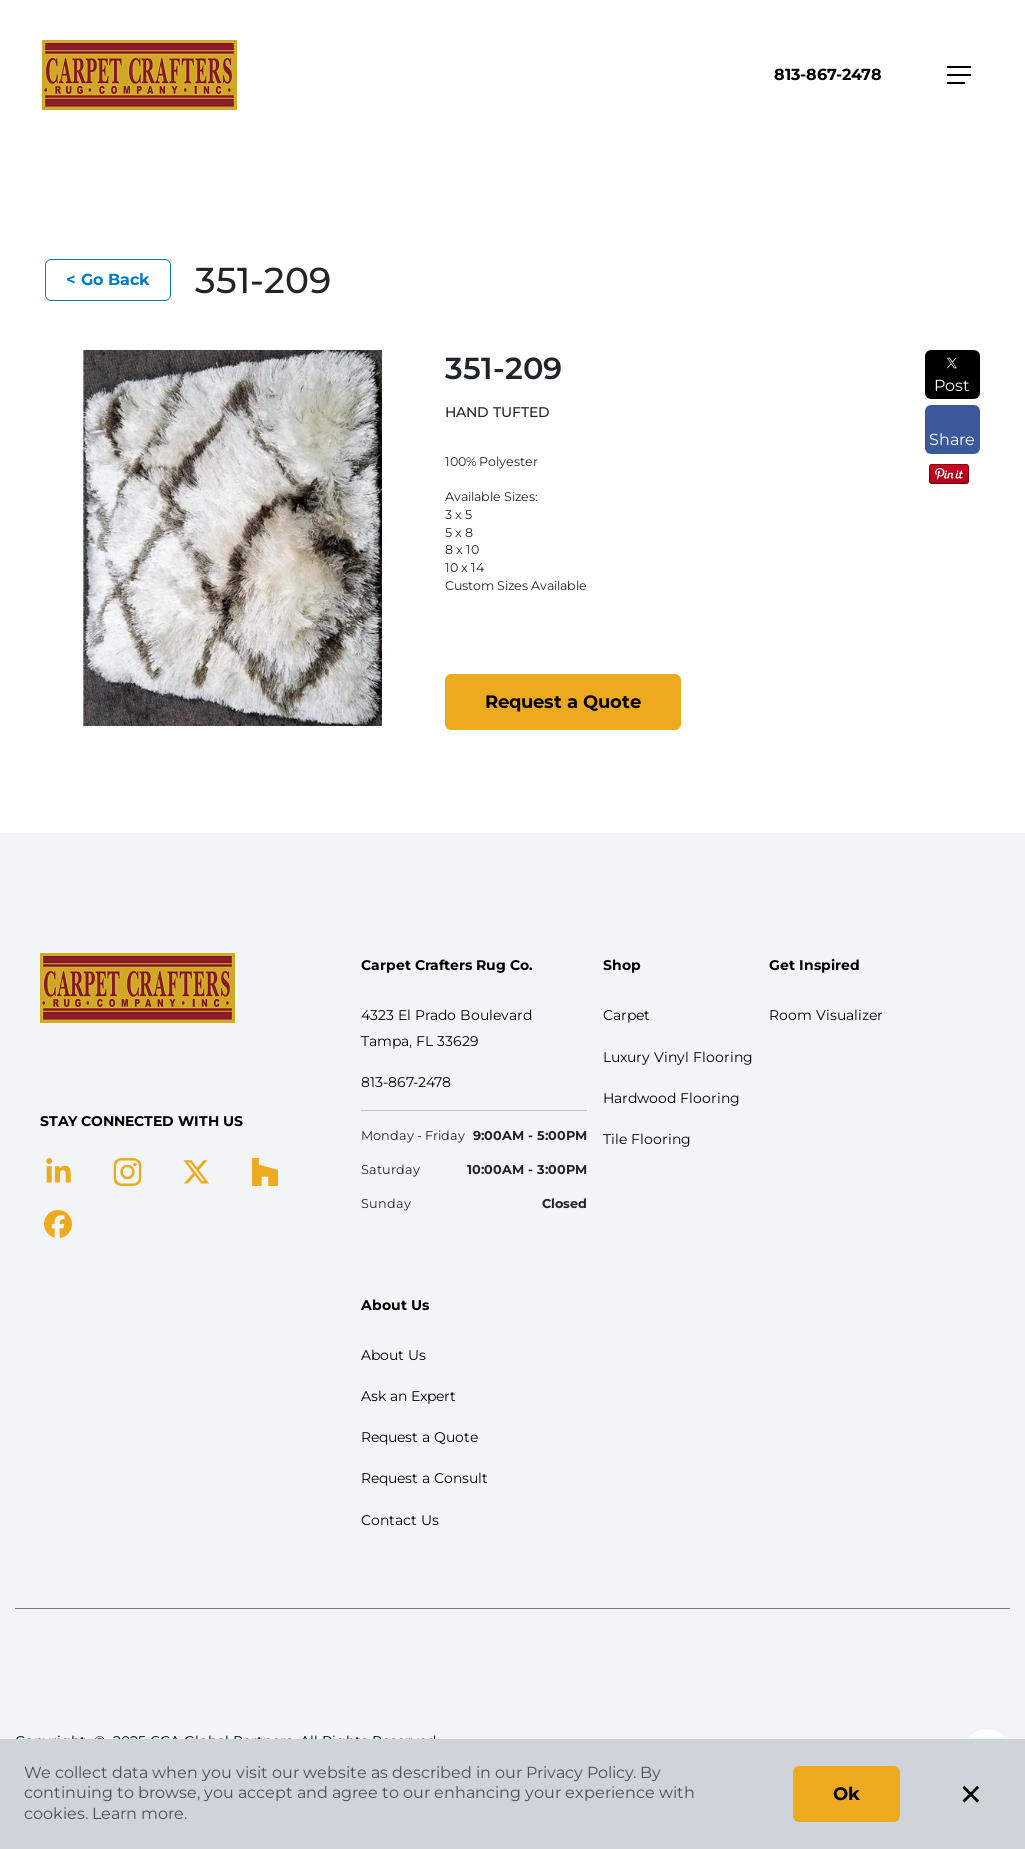 This screenshot has height=1849, width=1025. I want to click on Room Visualizer, so click(826, 1015).